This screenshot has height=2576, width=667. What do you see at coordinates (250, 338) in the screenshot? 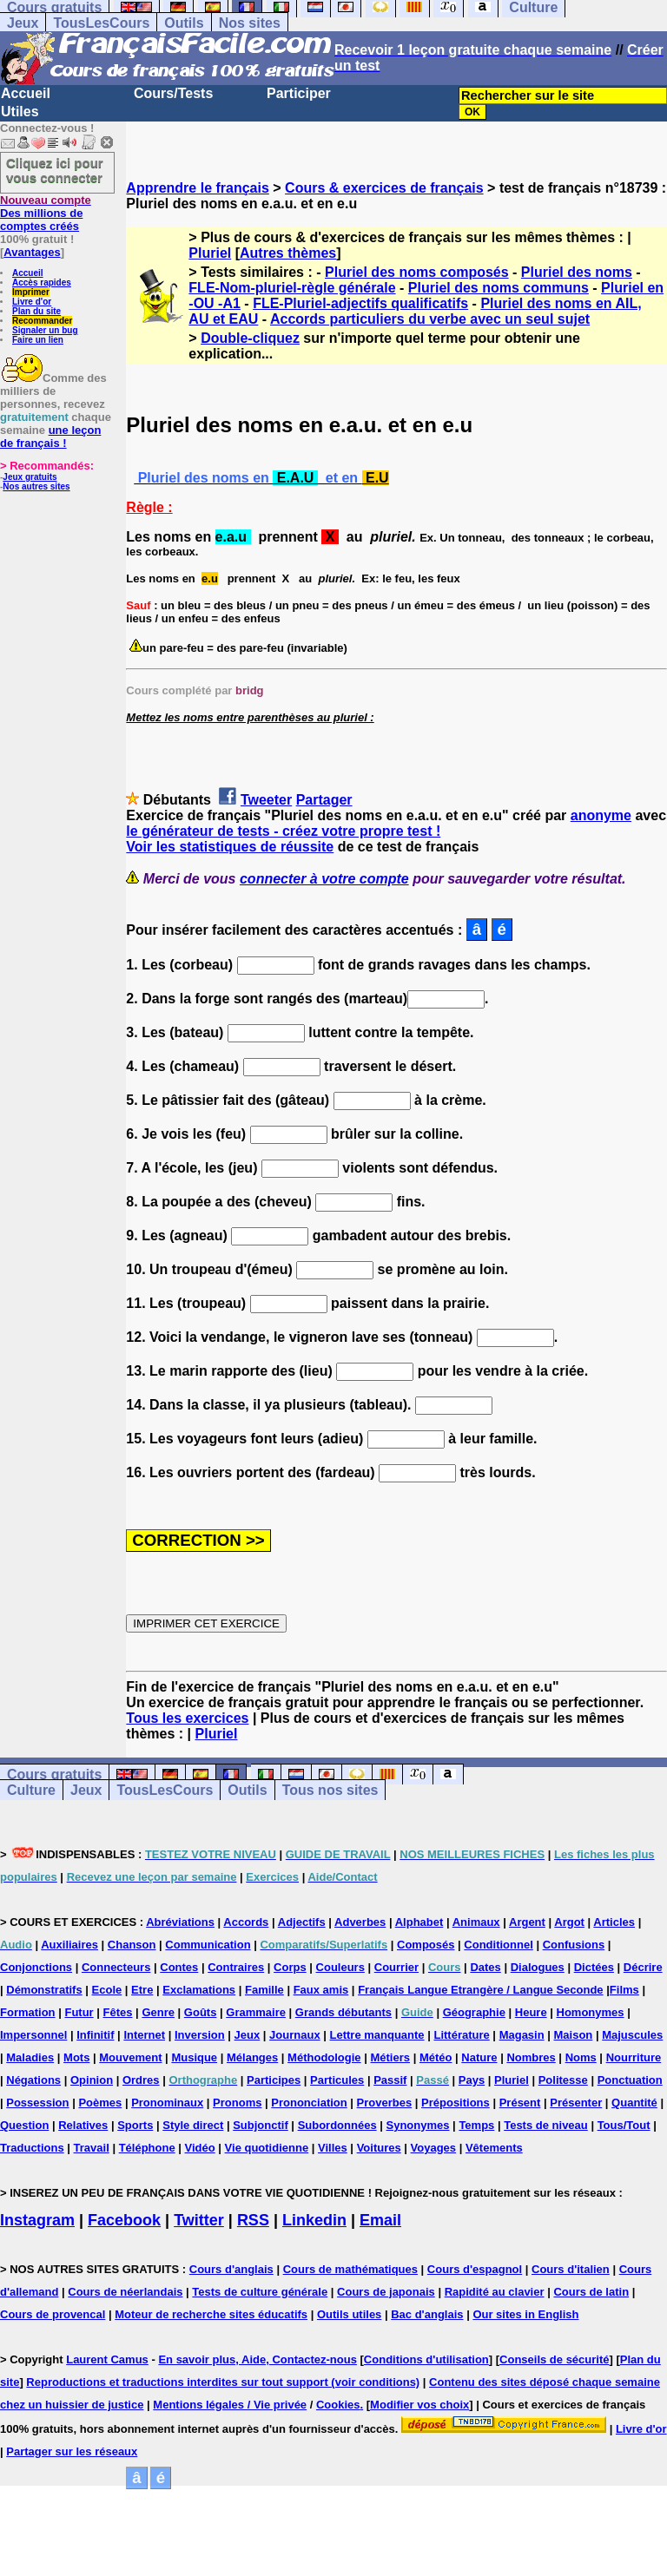
I see `Double-cliquez` at bounding box center [250, 338].